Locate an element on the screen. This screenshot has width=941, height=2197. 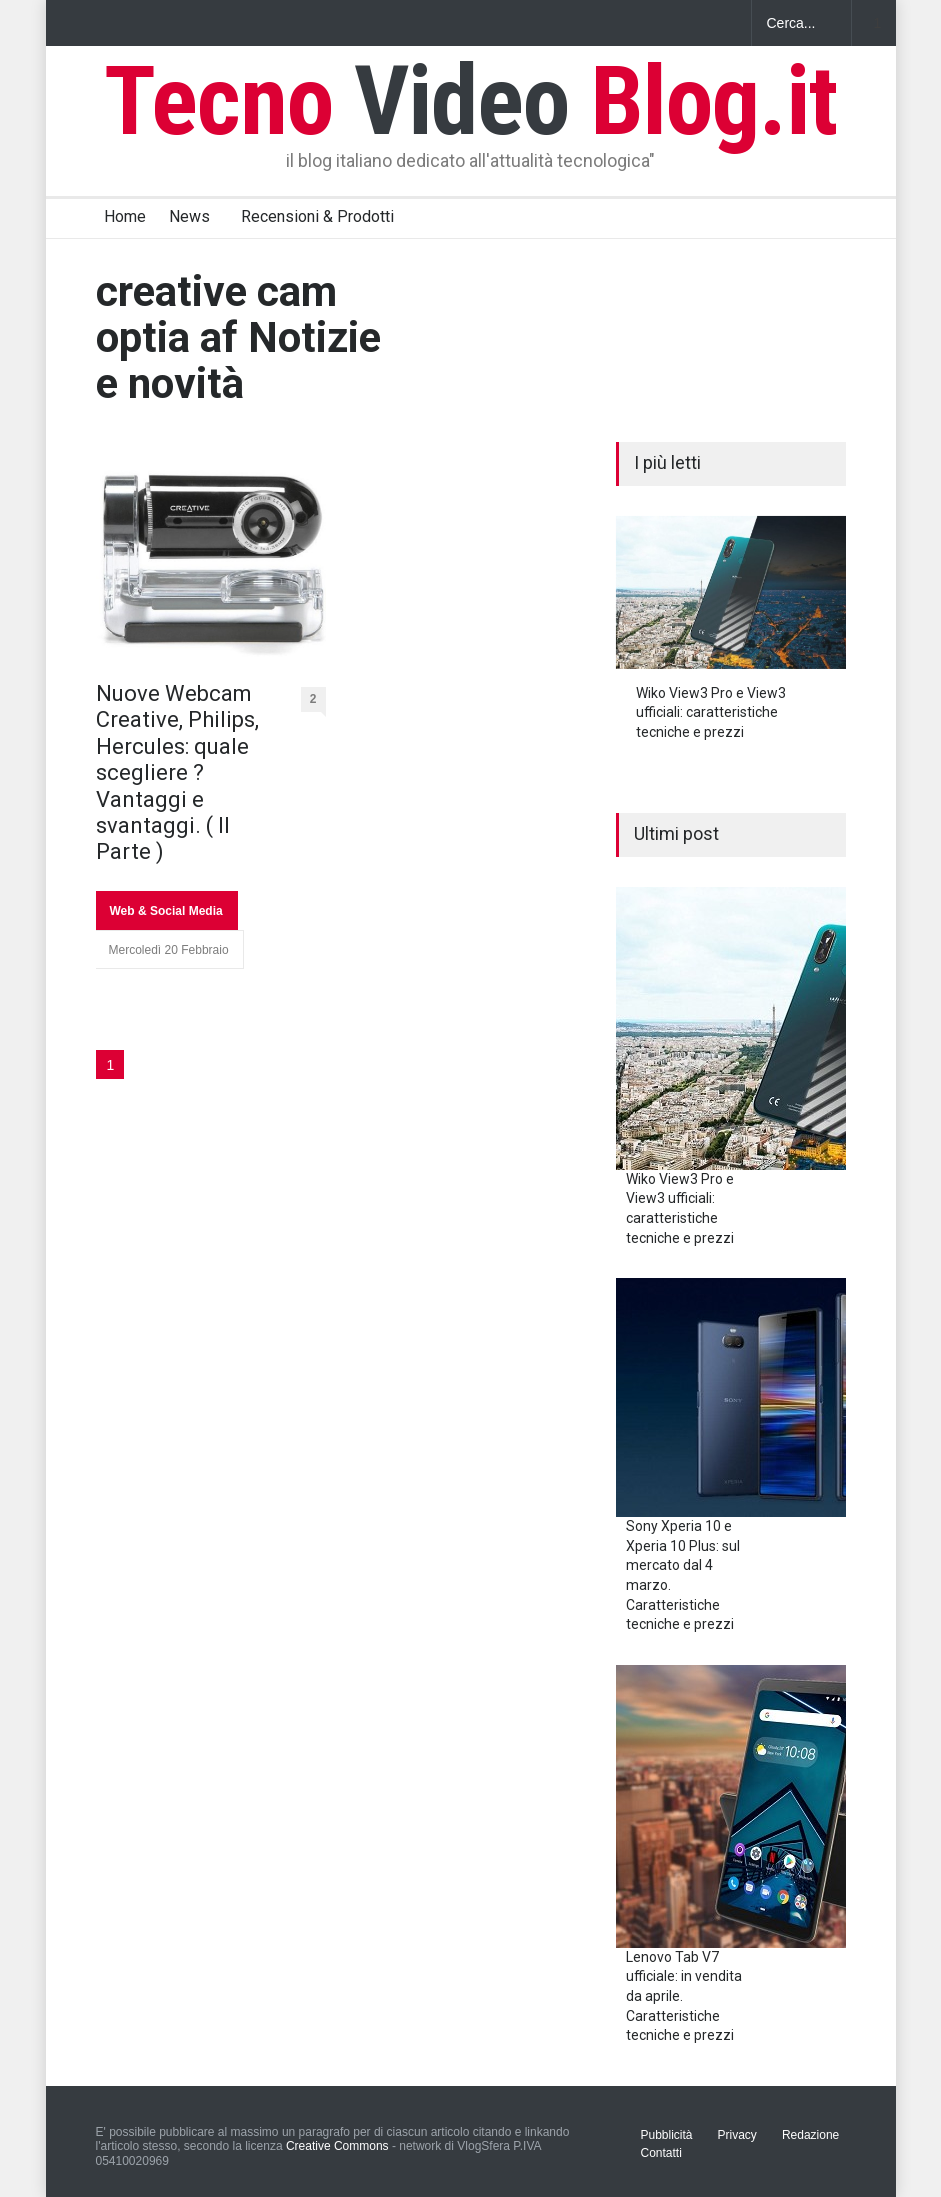
Web & Social Media is located at coordinates (166, 911).